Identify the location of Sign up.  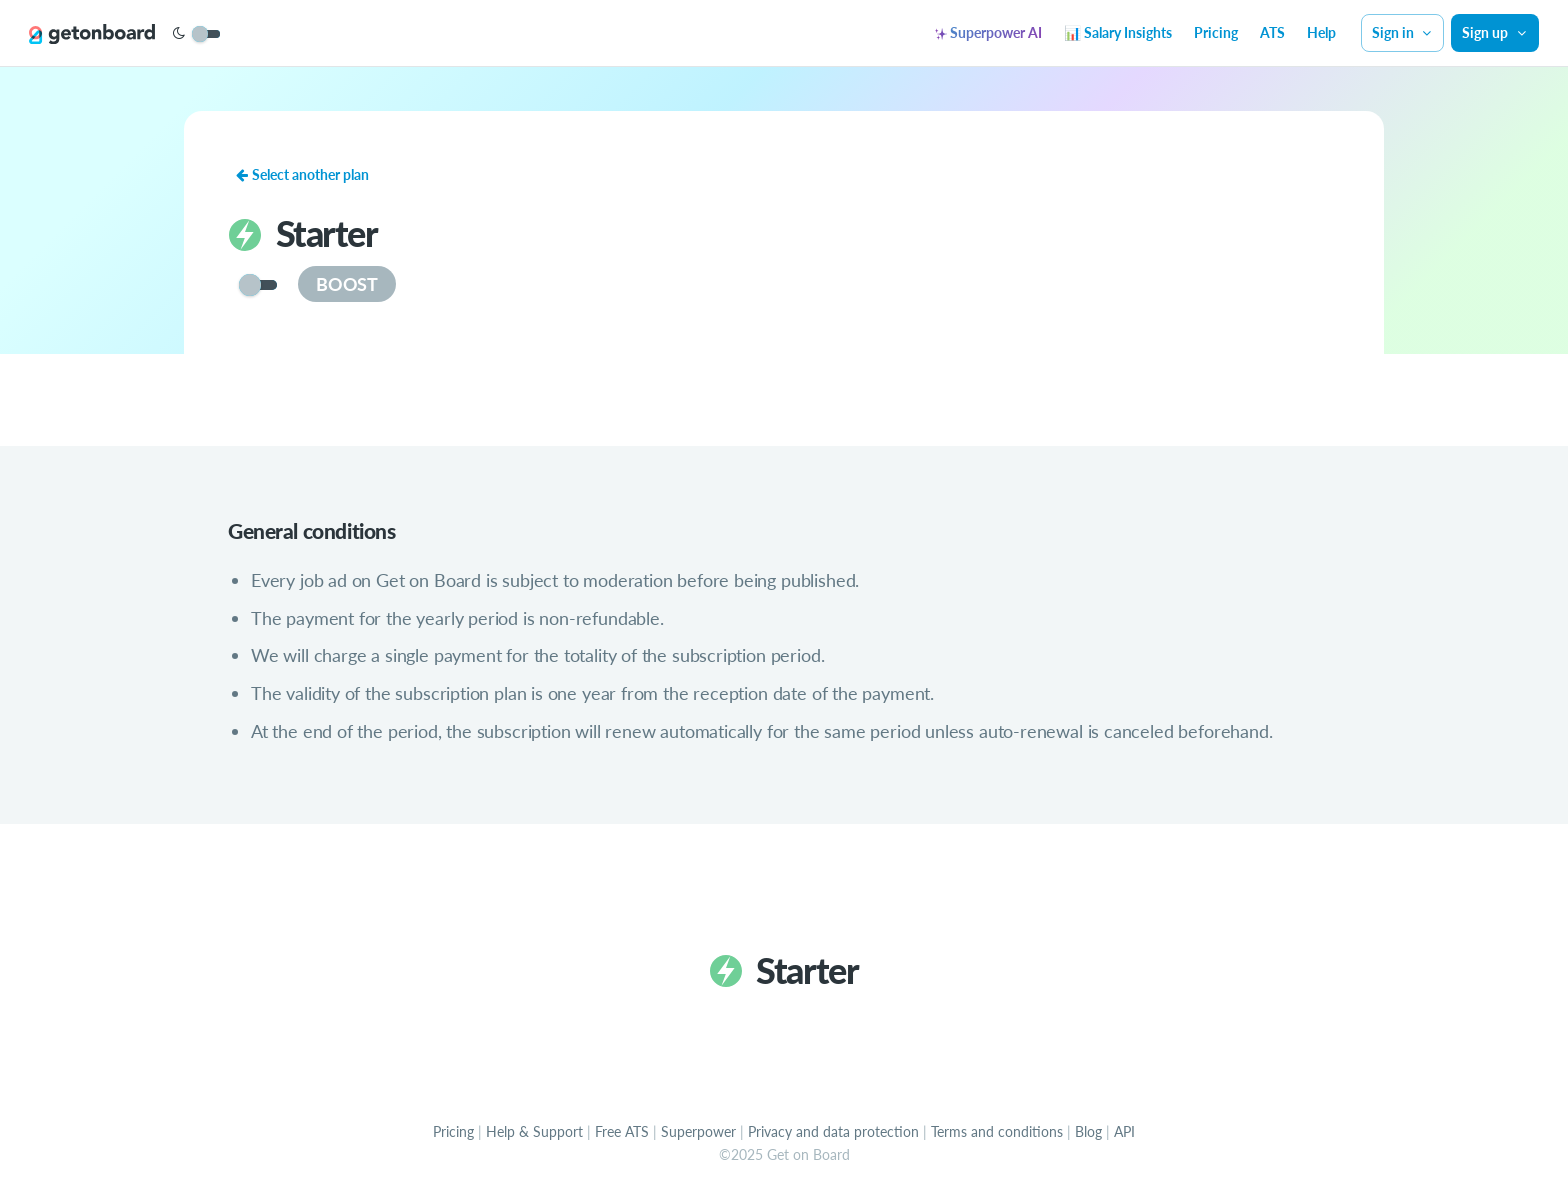
(1495, 32).